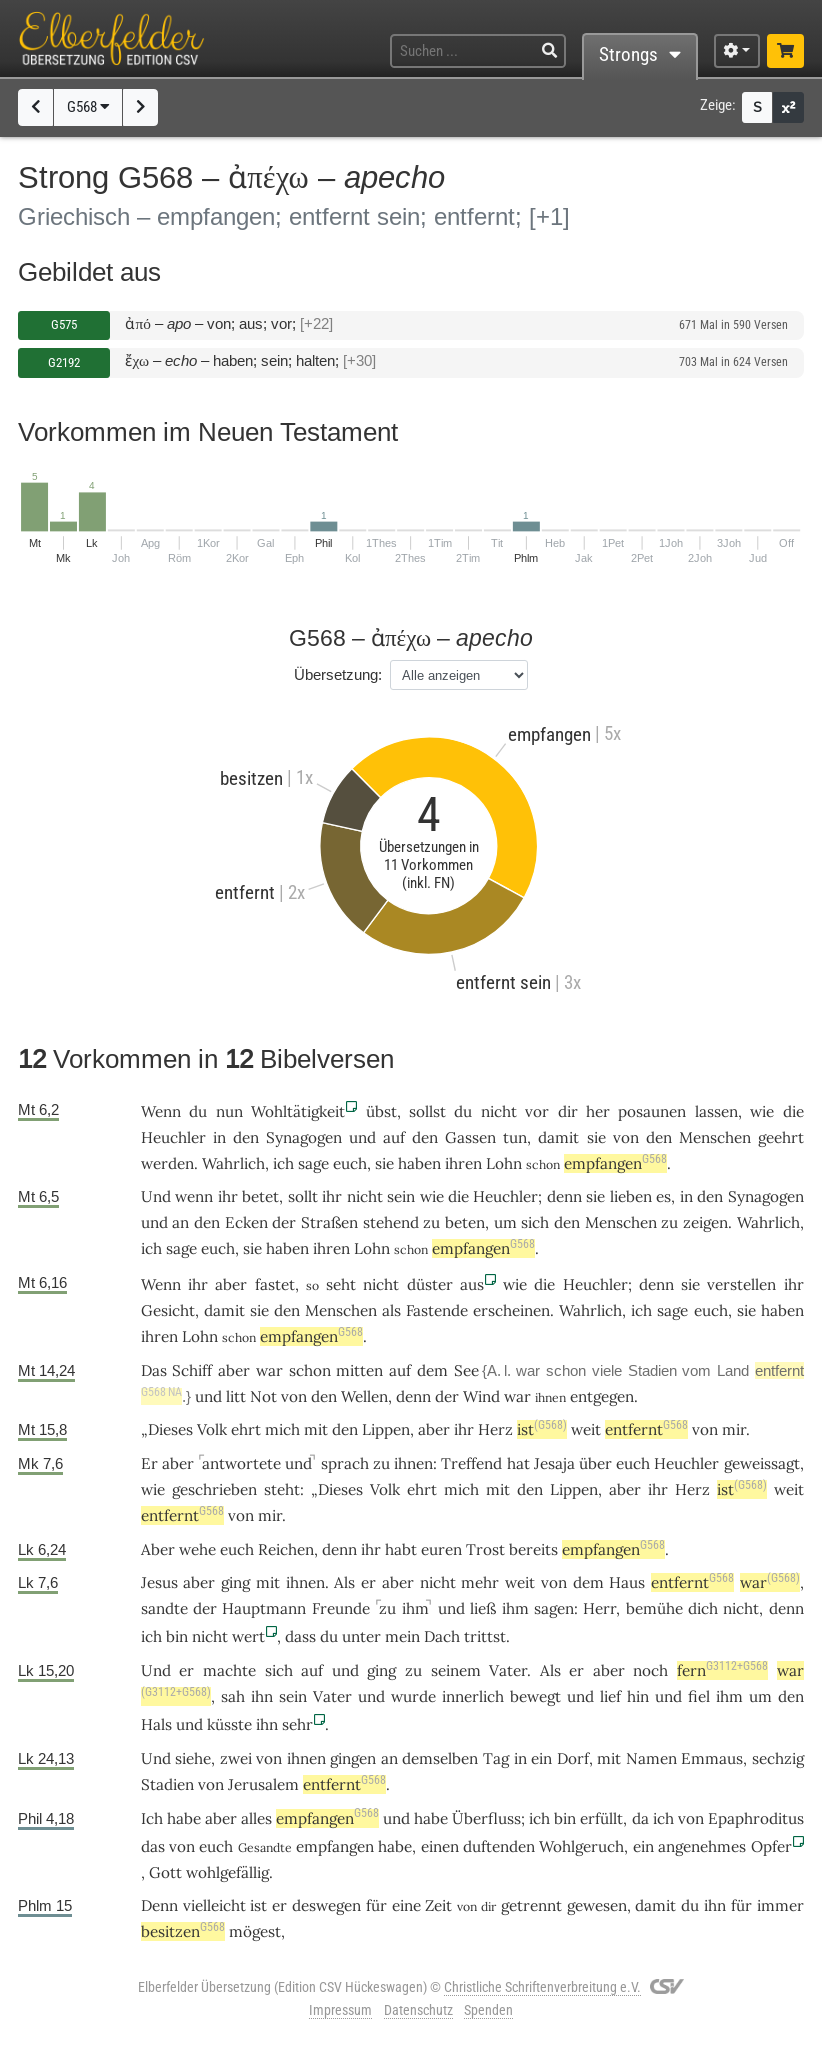  What do you see at coordinates (715, 1137) in the screenshot?
I see `Menschen` at bounding box center [715, 1137].